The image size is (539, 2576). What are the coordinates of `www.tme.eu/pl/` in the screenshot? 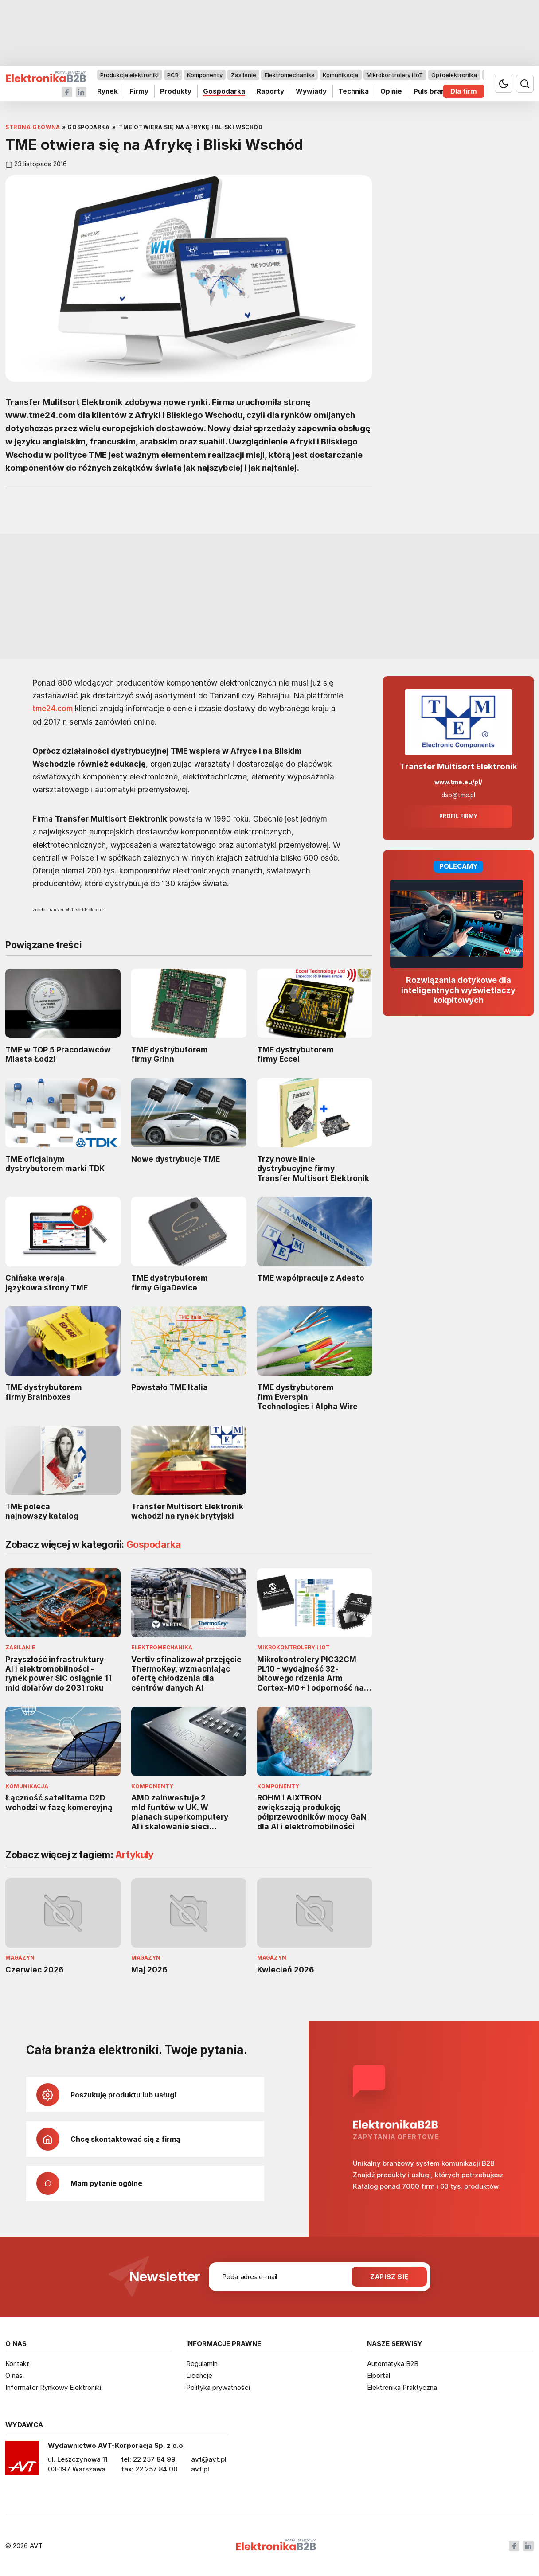 It's located at (458, 782).